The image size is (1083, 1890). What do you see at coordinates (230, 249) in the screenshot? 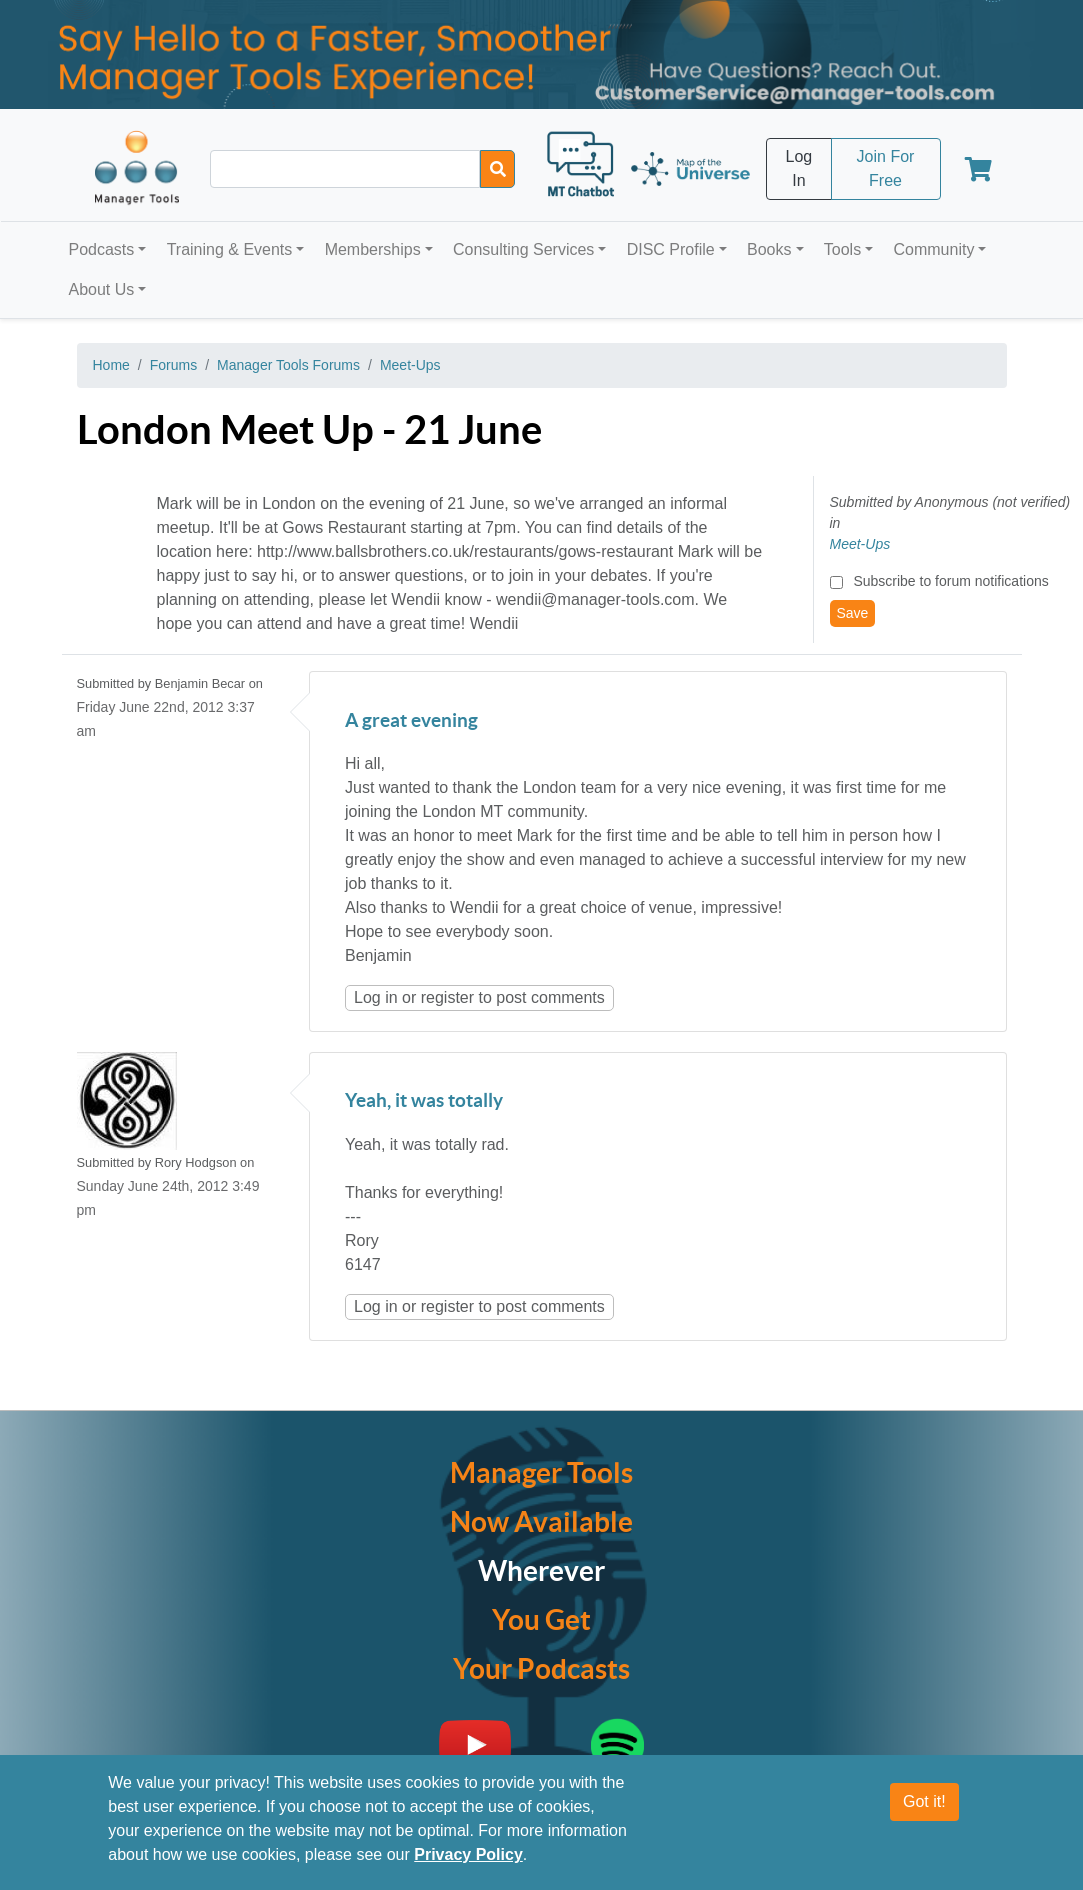
I see `Training & Events` at bounding box center [230, 249].